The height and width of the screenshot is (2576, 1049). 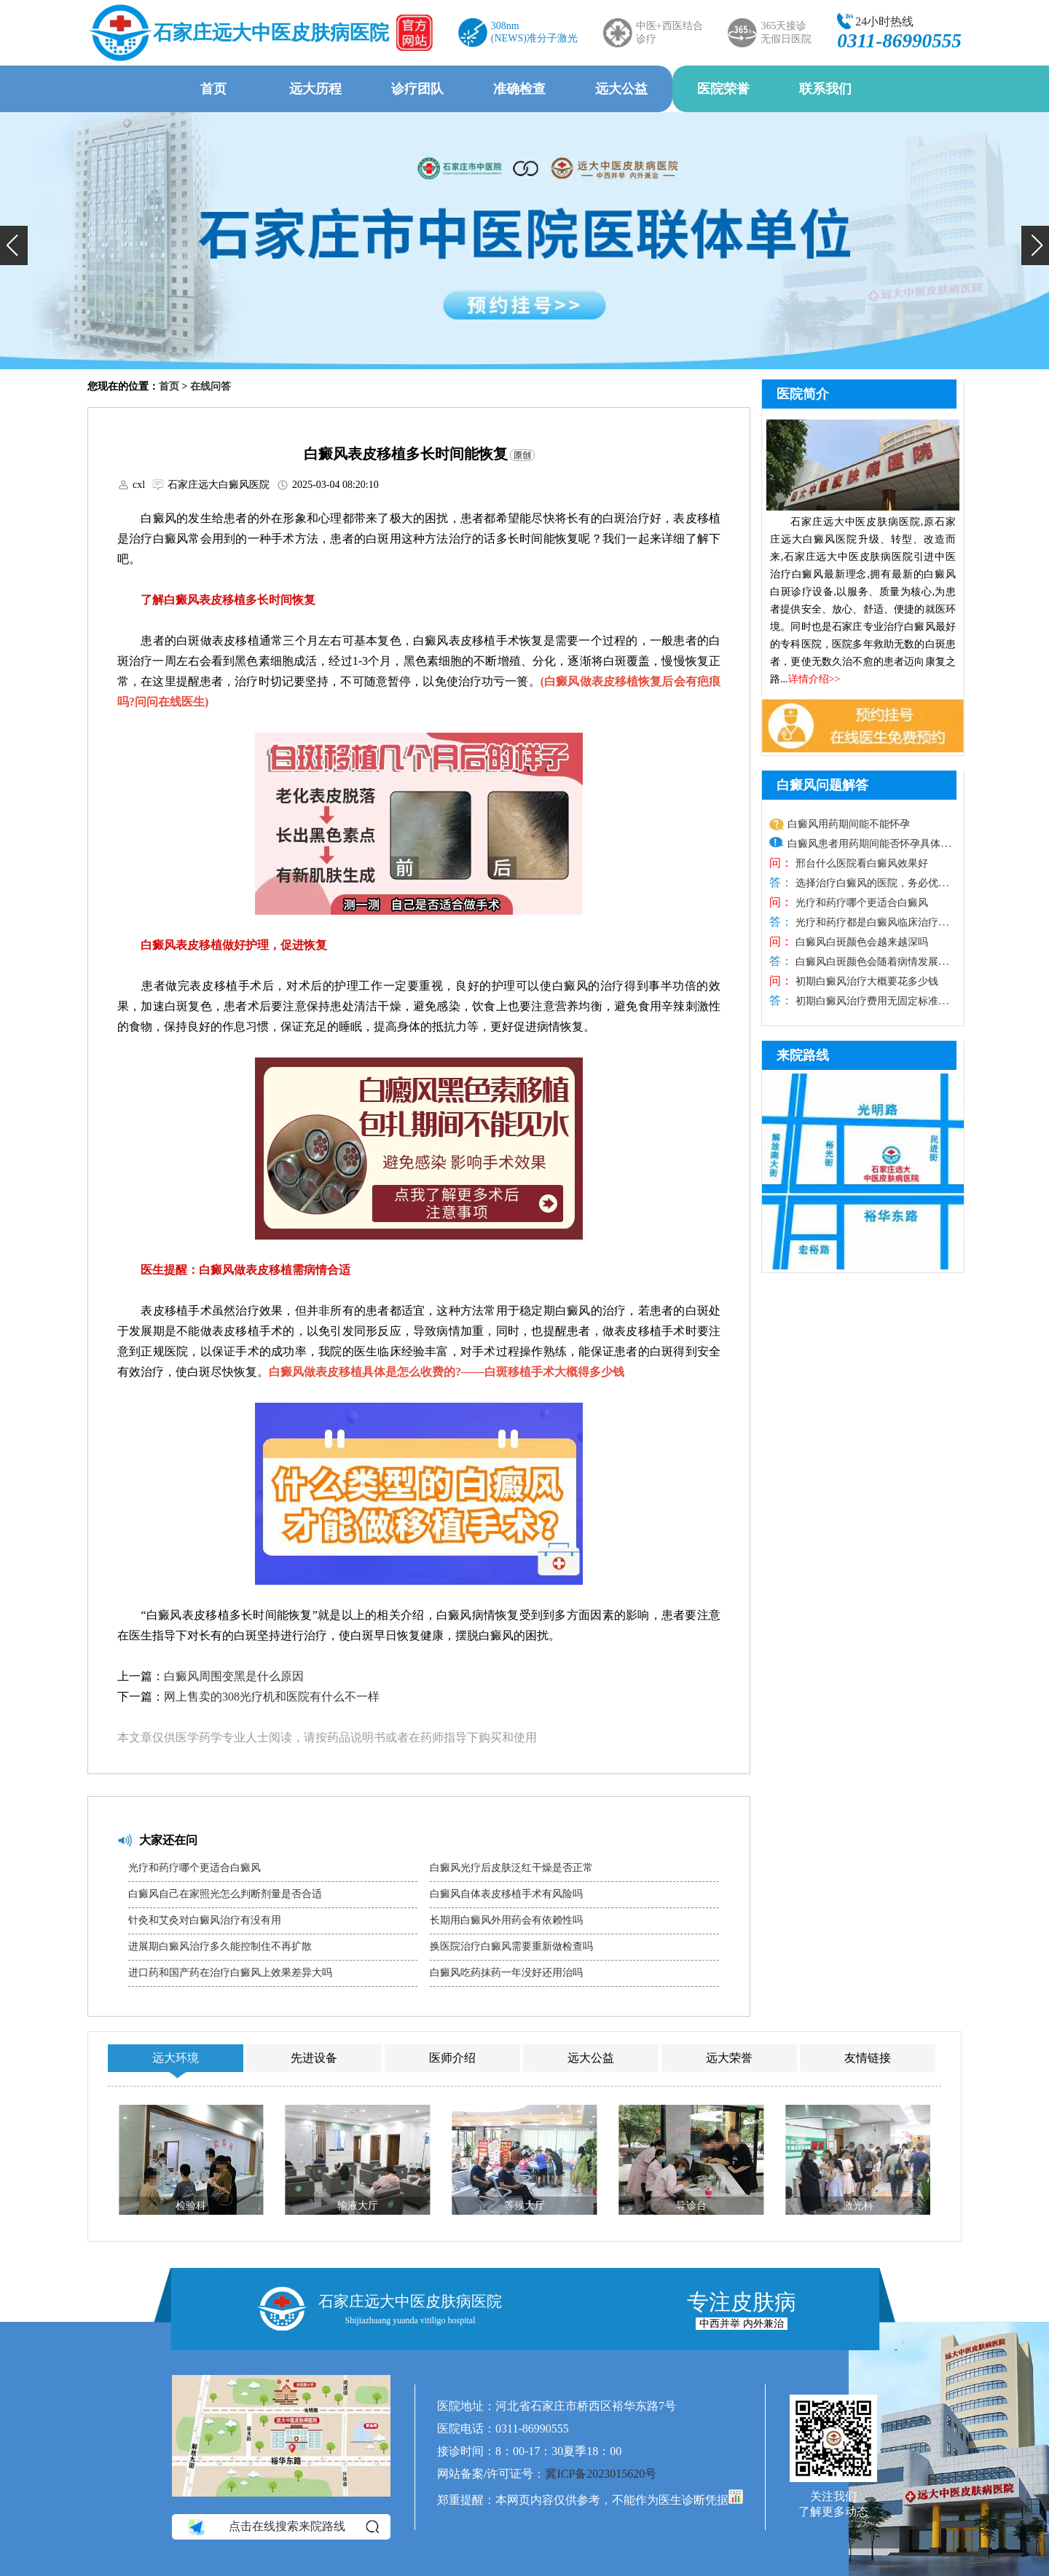 I want to click on 医师介绍, so click(x=452, y=2058).